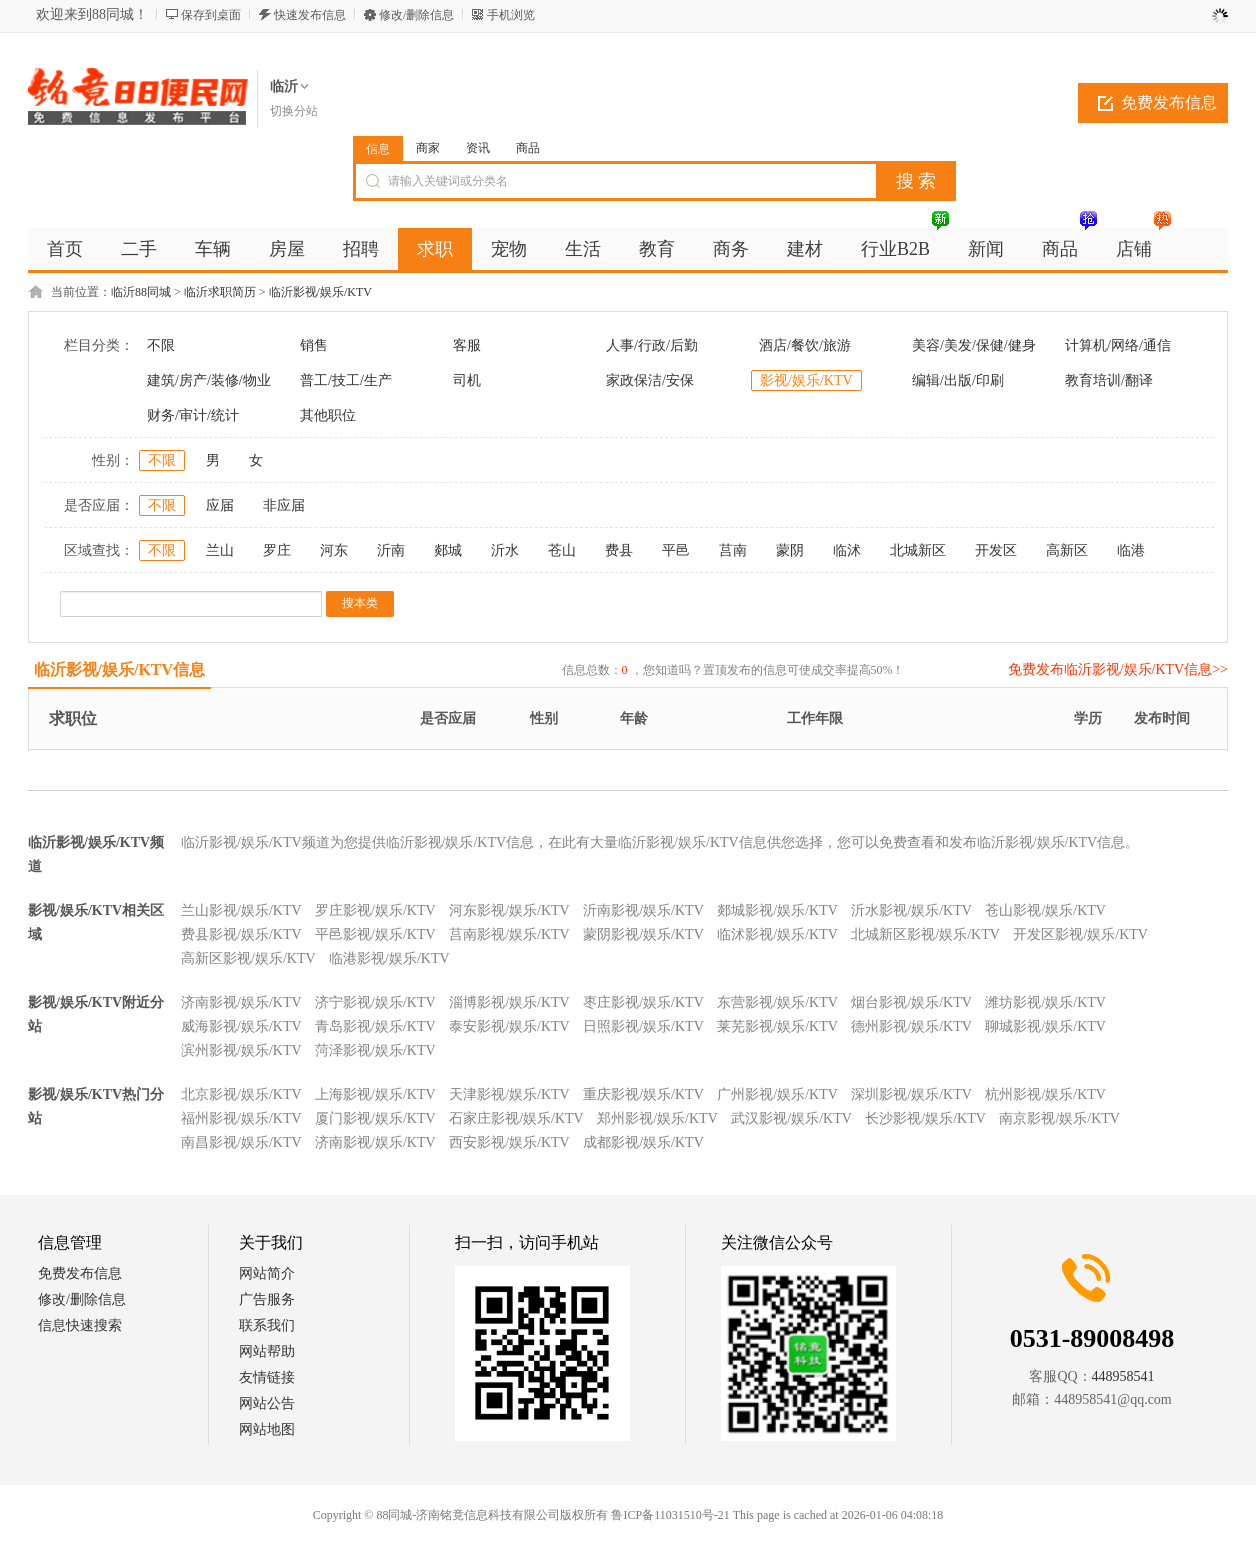  Describe the element at coordinates (1169, 102) in the screenshot. I see `免费发布信息` at that location.